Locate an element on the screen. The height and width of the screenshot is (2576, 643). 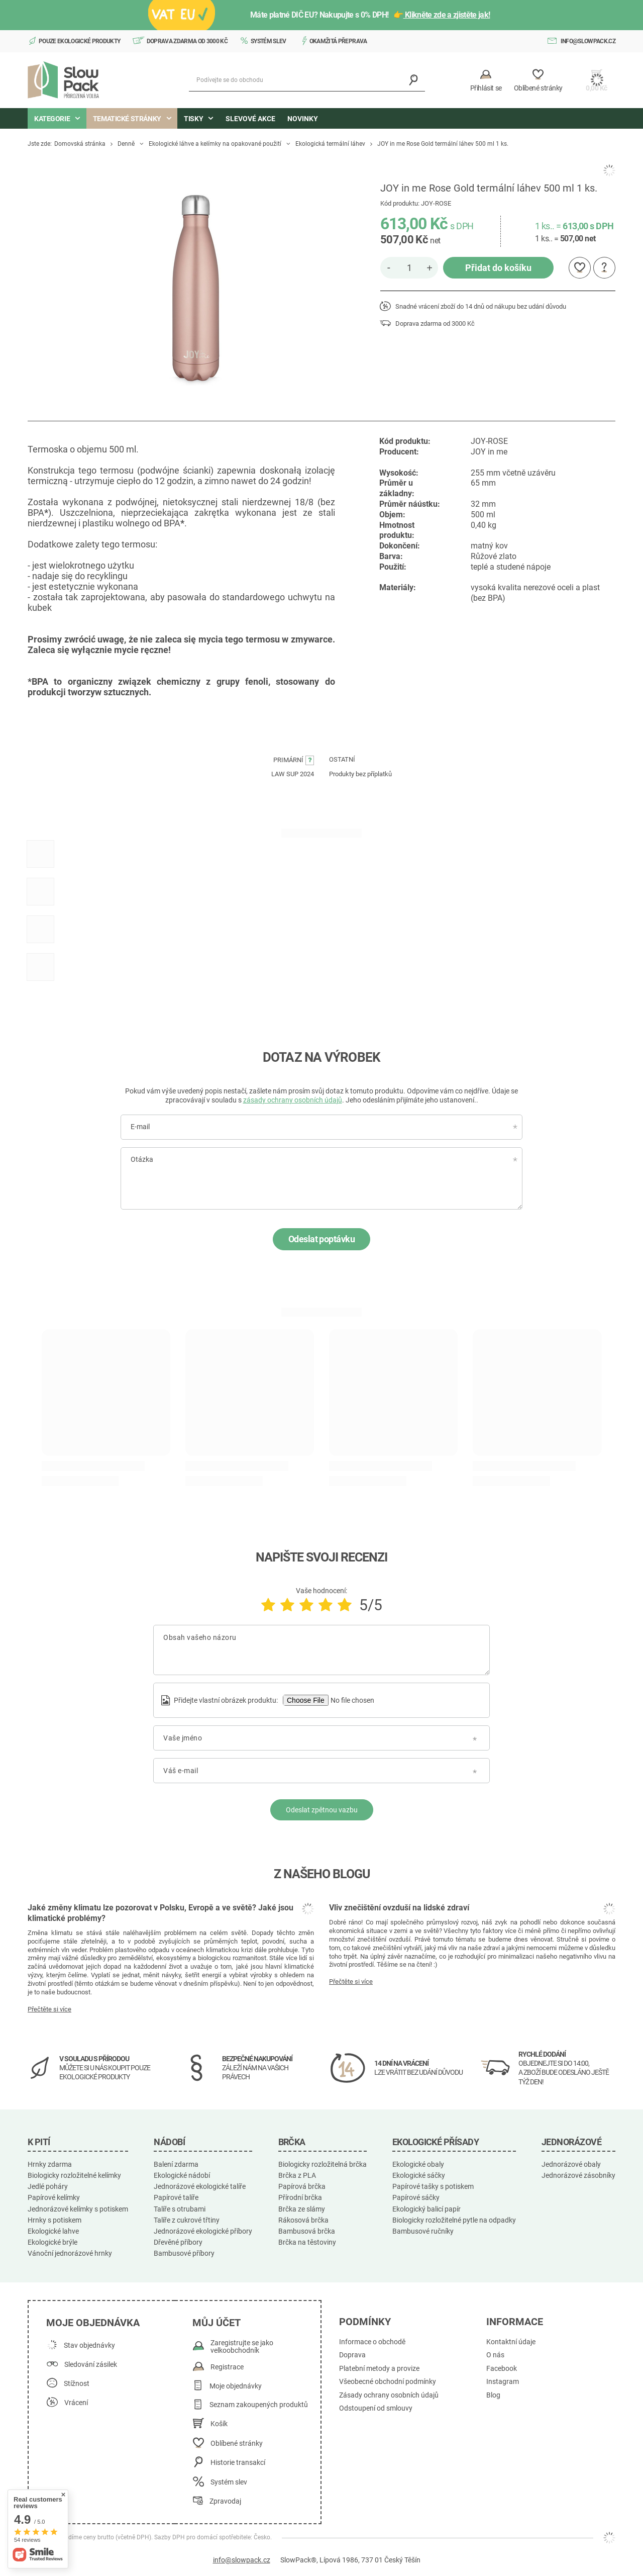
Papírové kelímky is located at coordinates (54, 2197).